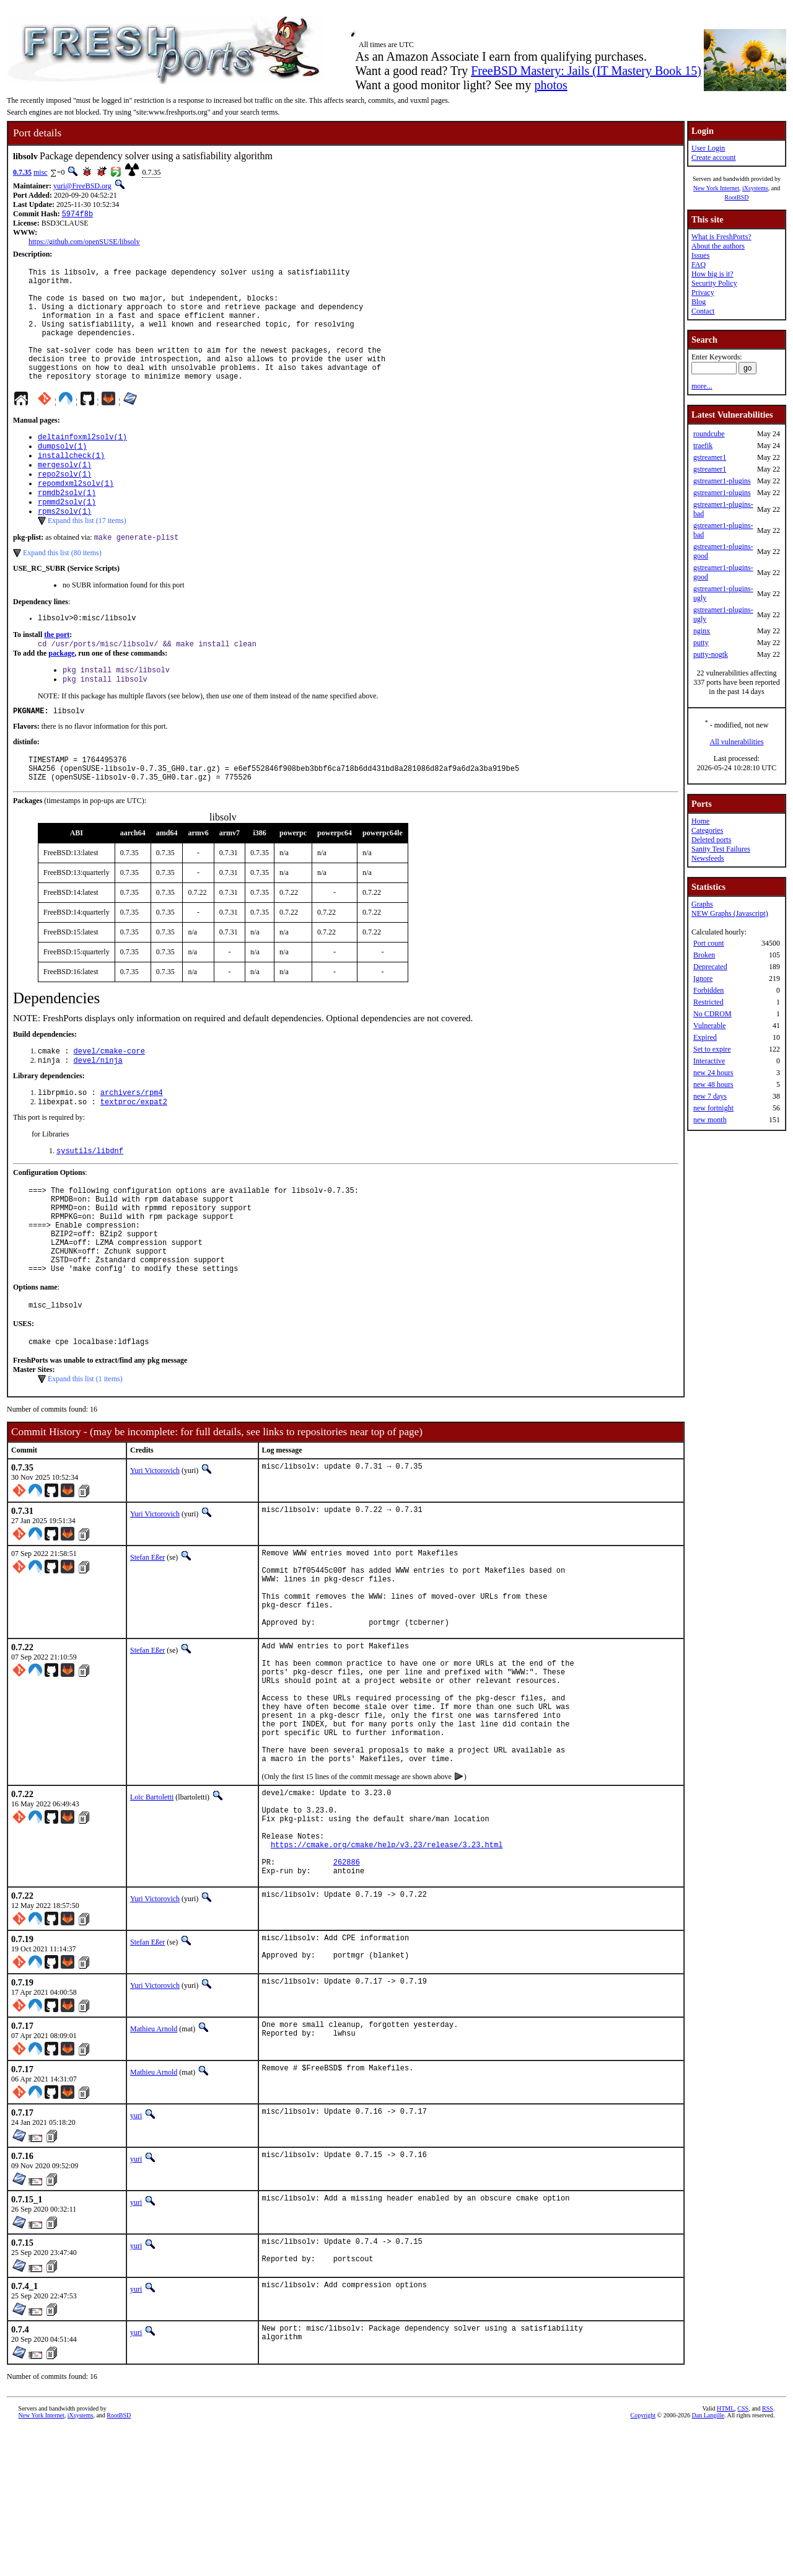  I want to click on Security Policy, so click(714, 283).